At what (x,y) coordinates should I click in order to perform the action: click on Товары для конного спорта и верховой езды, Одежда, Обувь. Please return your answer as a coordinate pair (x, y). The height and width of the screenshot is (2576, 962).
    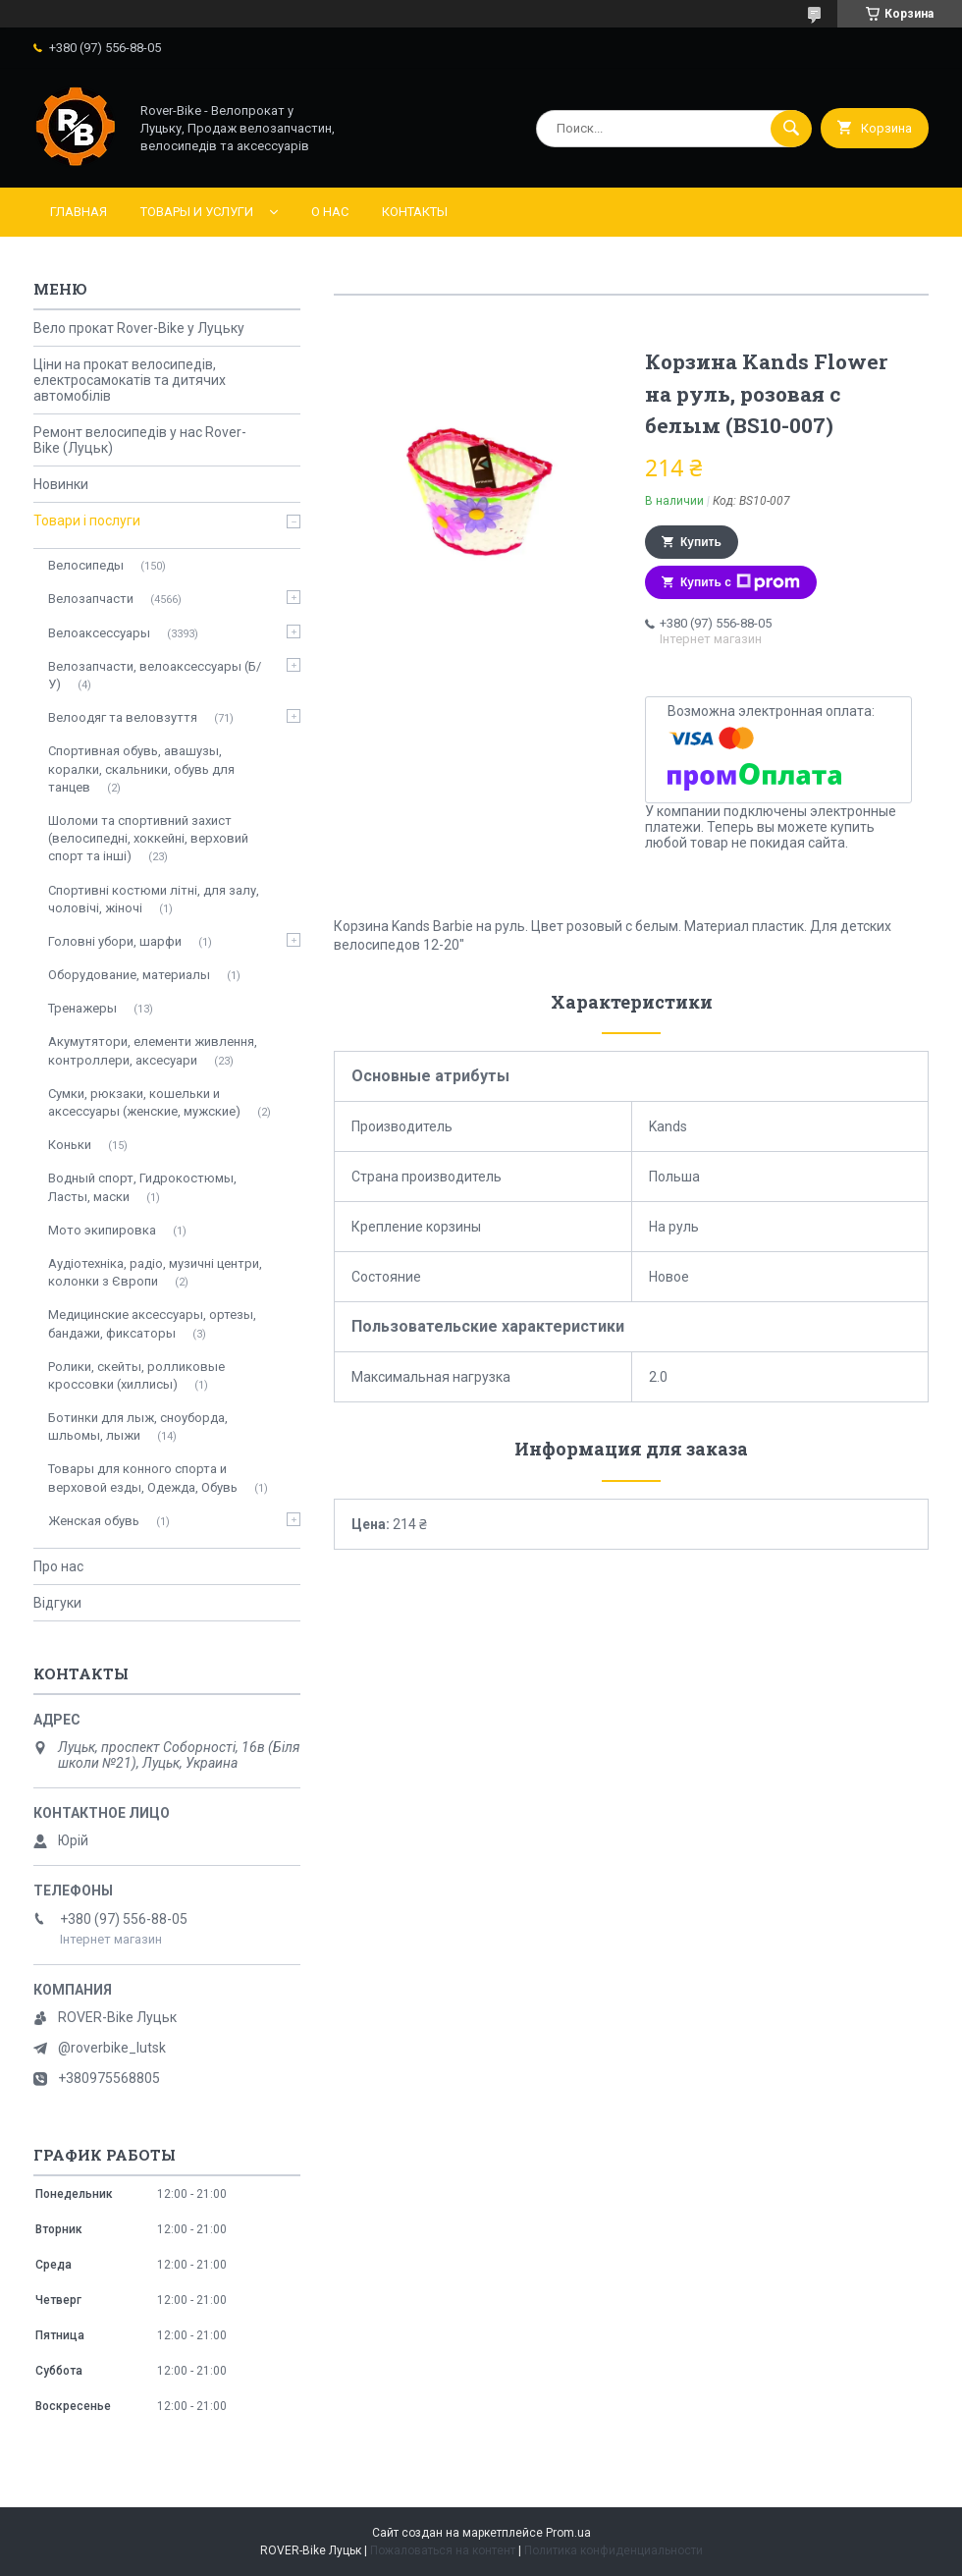
    Looking at the image, I should click on (143, 1477).